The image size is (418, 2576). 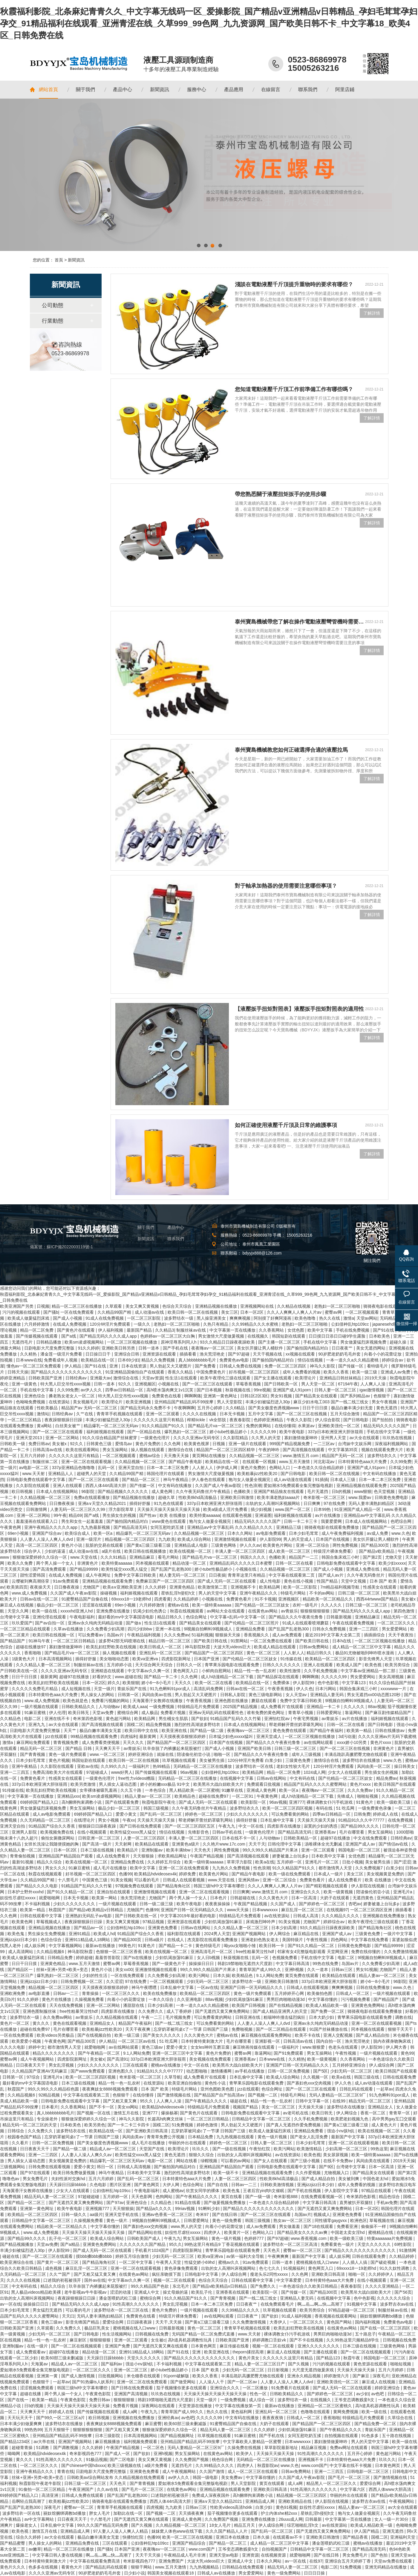 I want to click on 天天色影网, so click(x=142, y=2196).